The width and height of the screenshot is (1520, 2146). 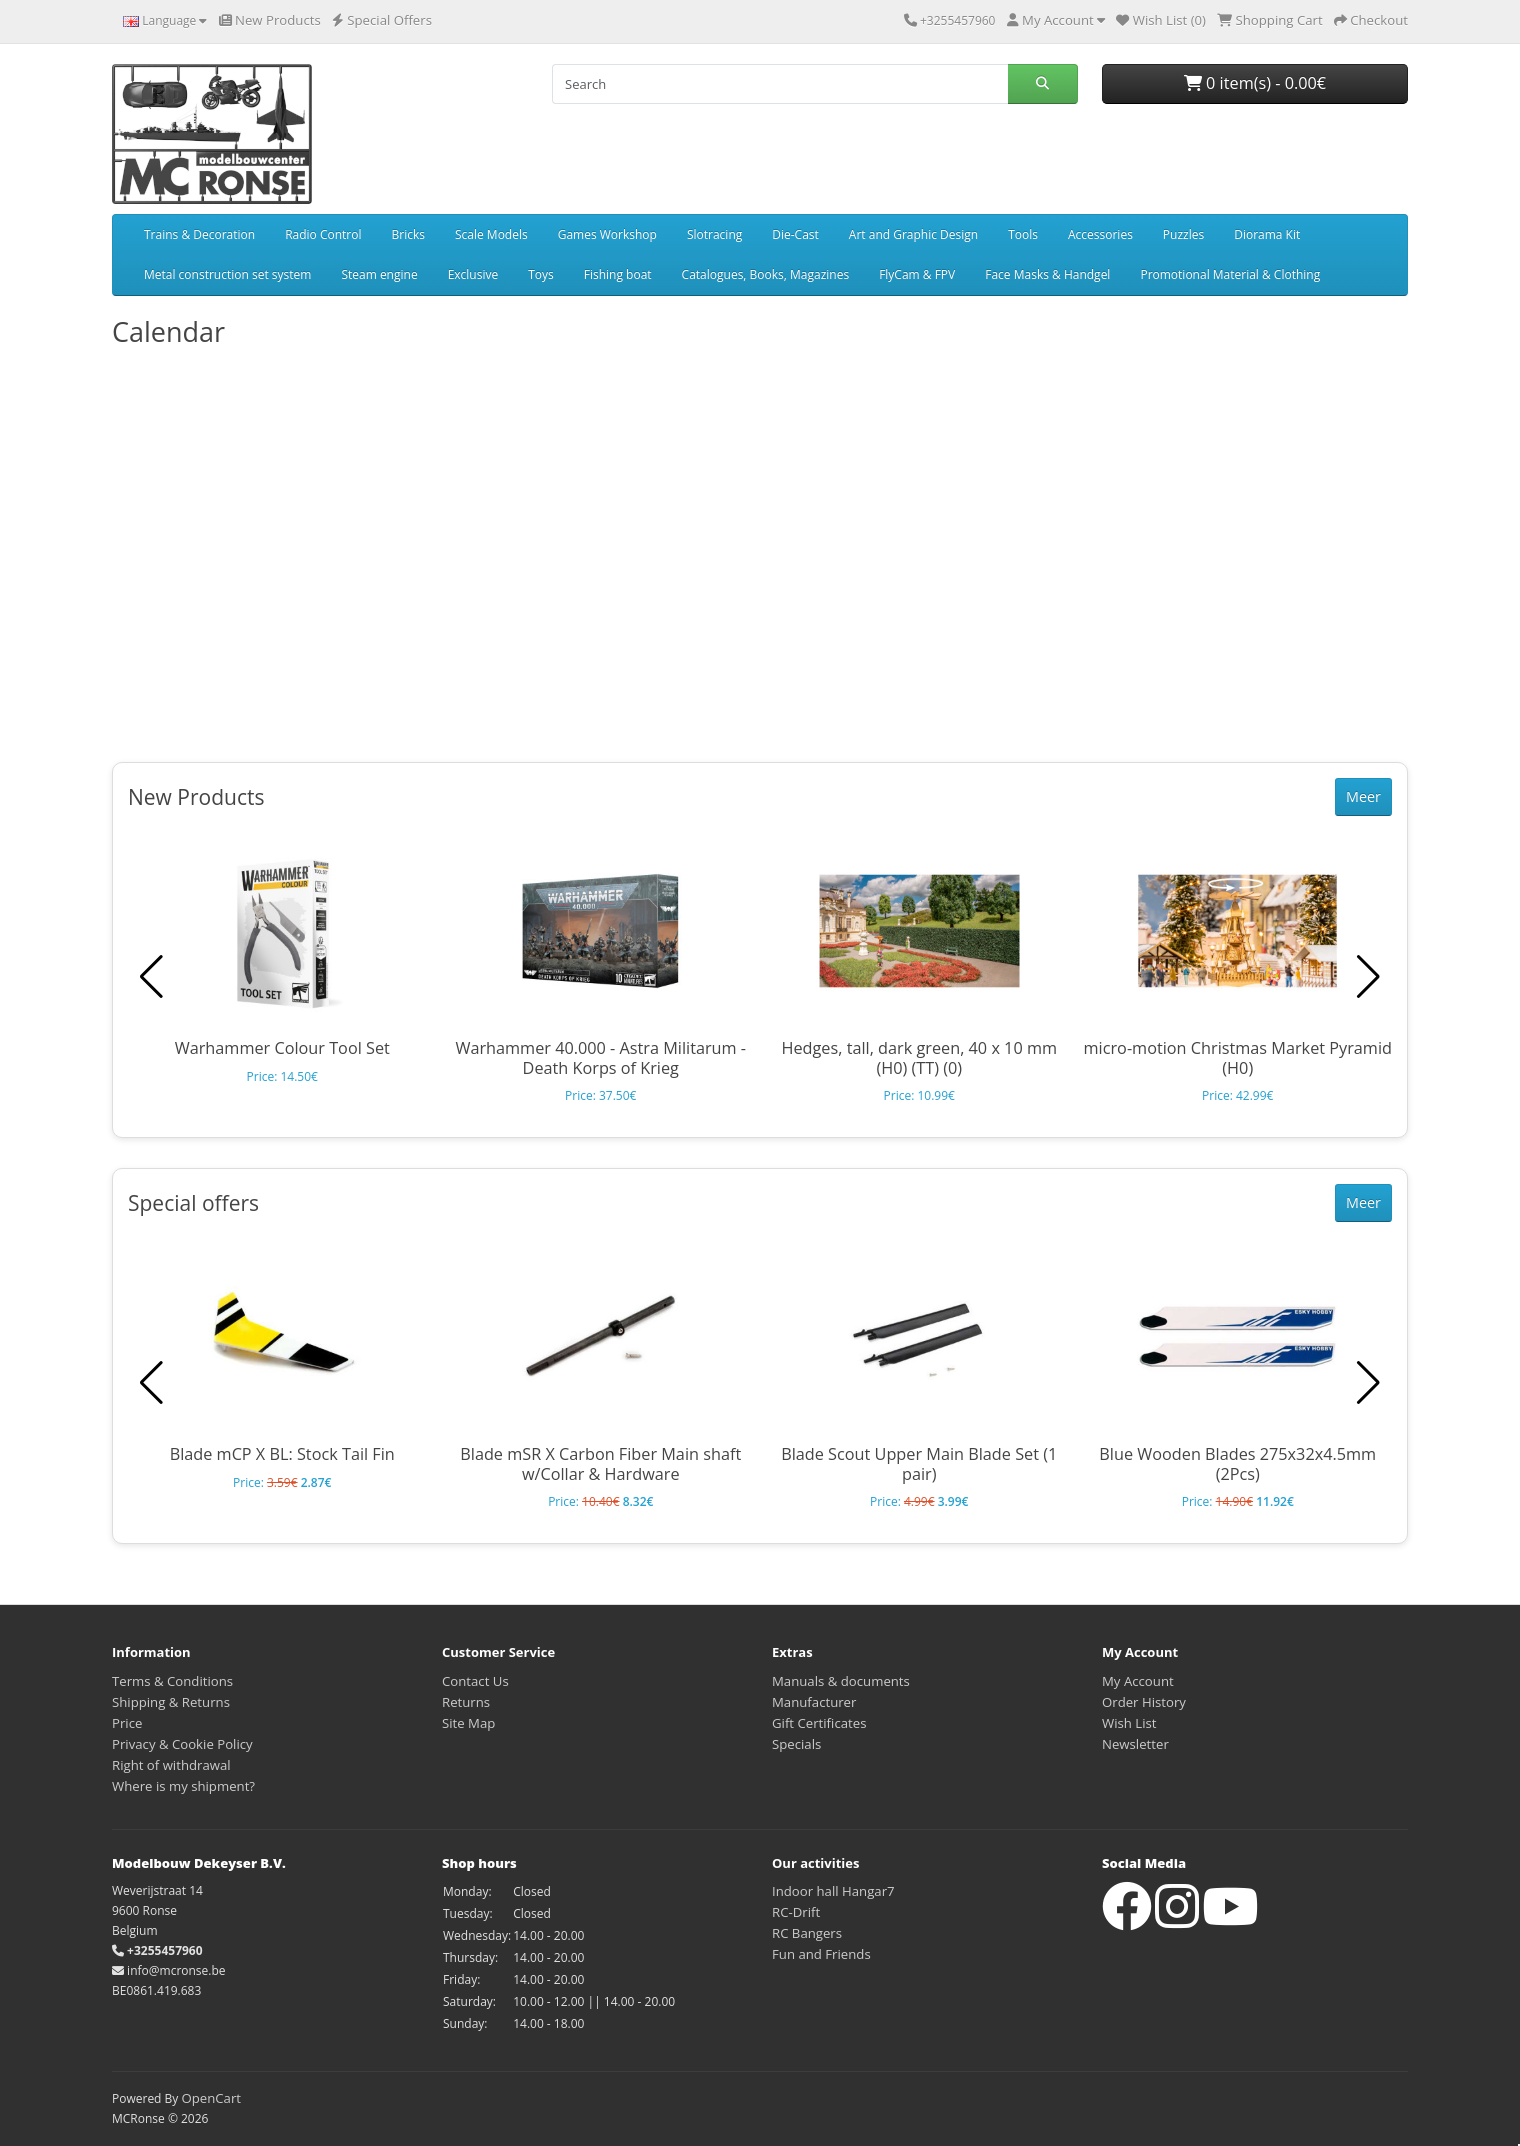 I want to click on Order History, so click(x=1144, y=1702).